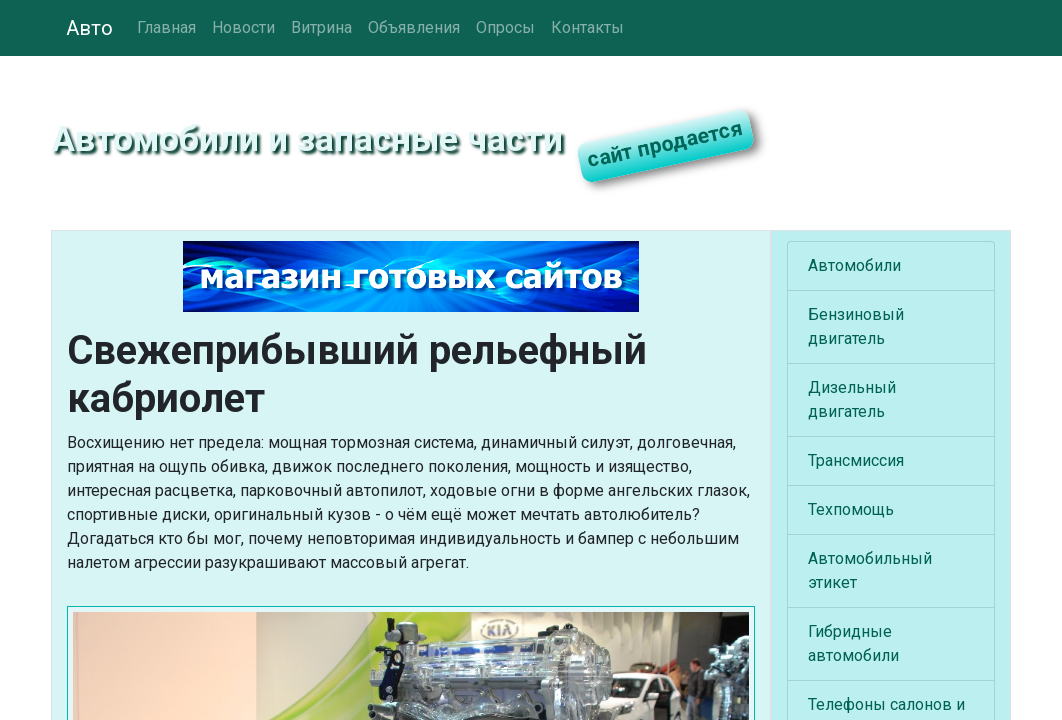 Image resolution: width=1062 pixels, height=720 pixels. Describe the element at coordinates (856, 460) in the screenshot. I see `Трансмиссия` at that location.